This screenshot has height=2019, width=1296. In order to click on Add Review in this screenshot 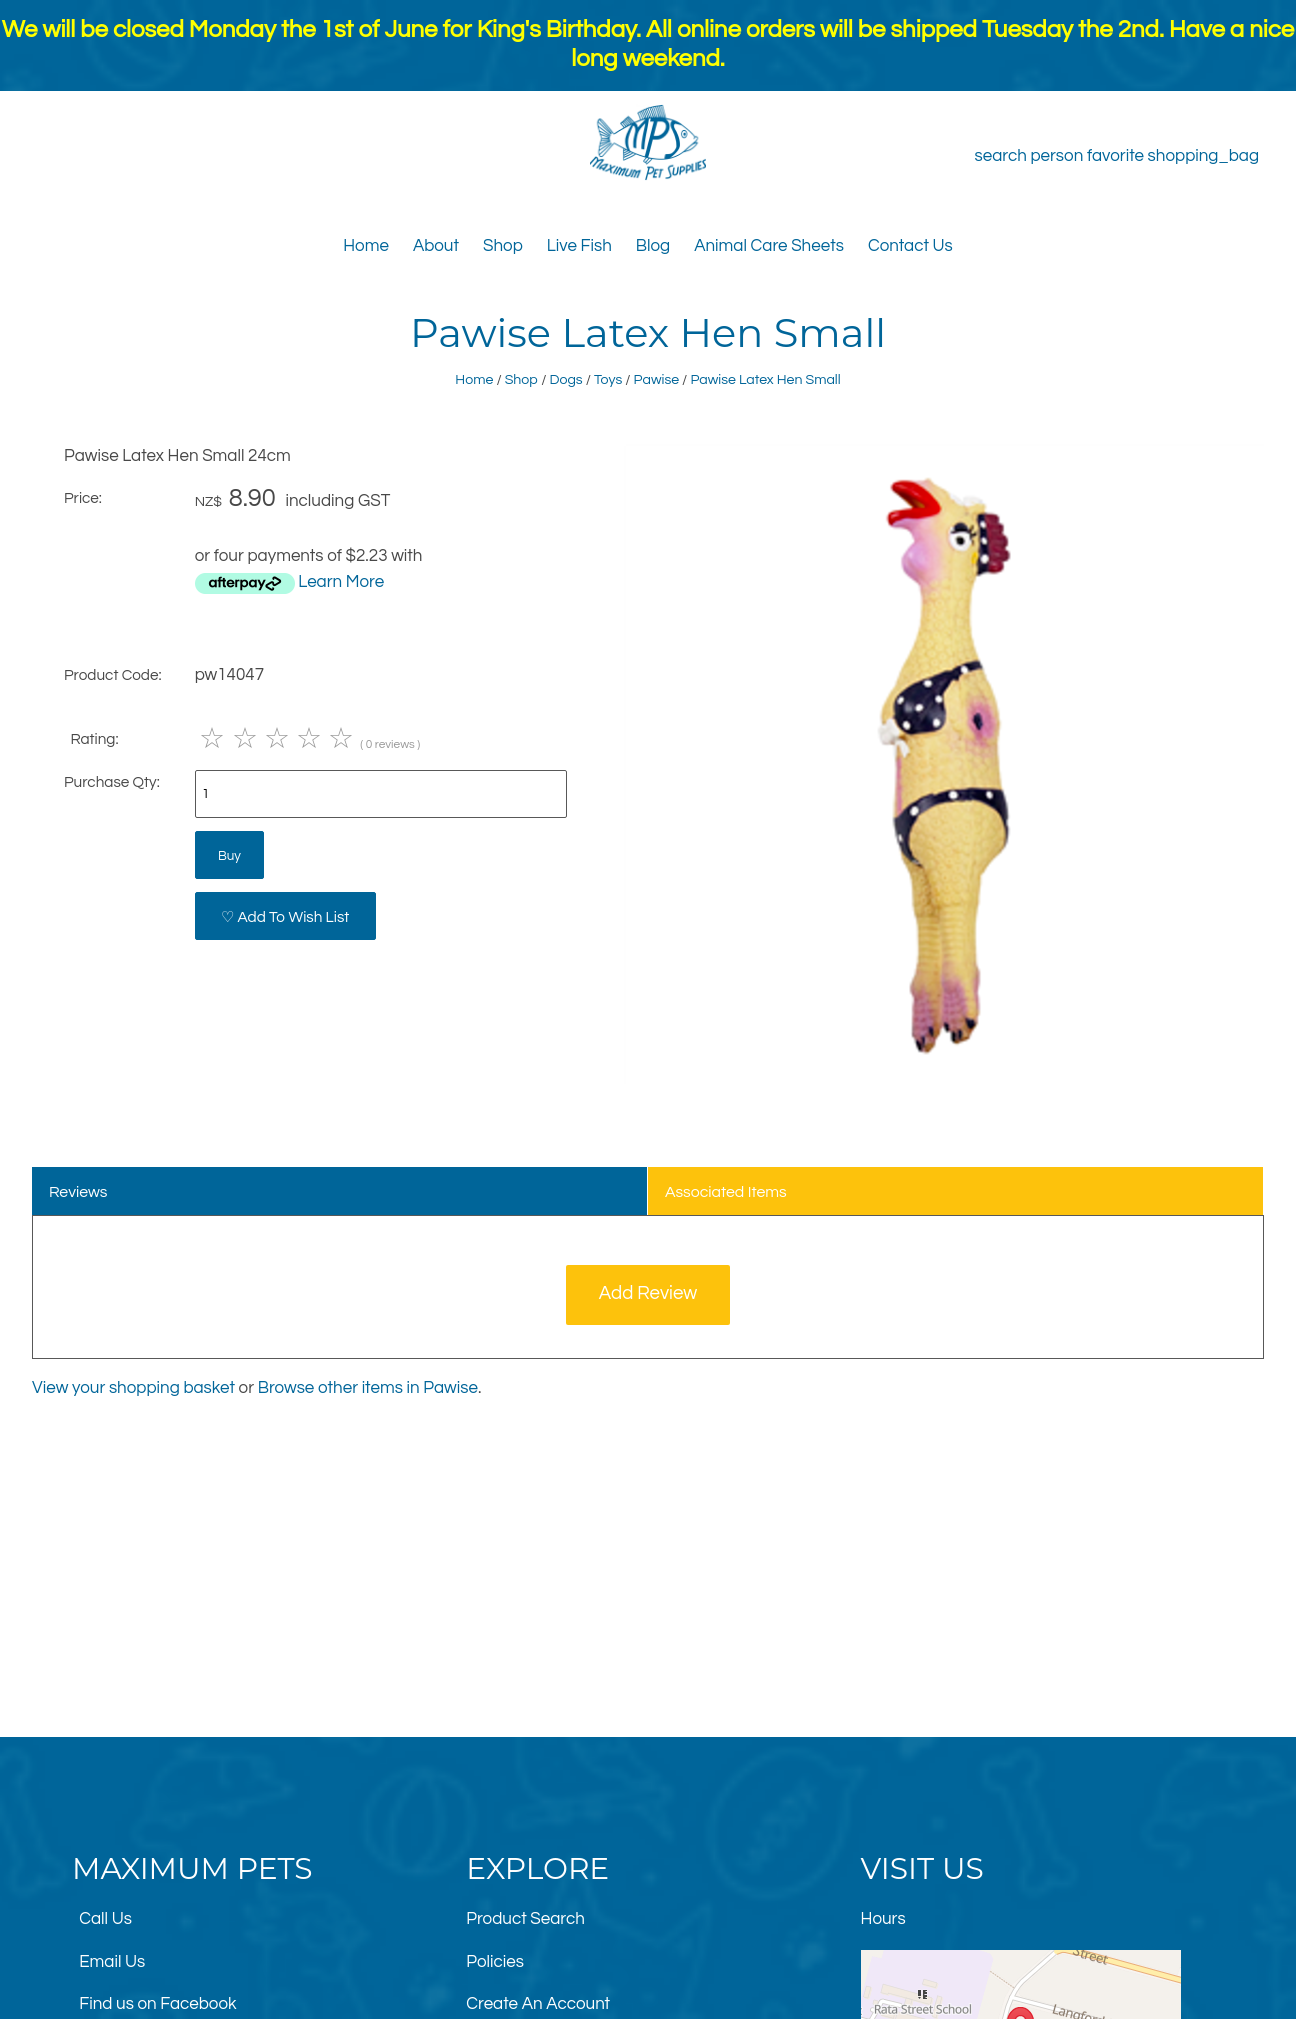, I will do `click(648, 1293)`.